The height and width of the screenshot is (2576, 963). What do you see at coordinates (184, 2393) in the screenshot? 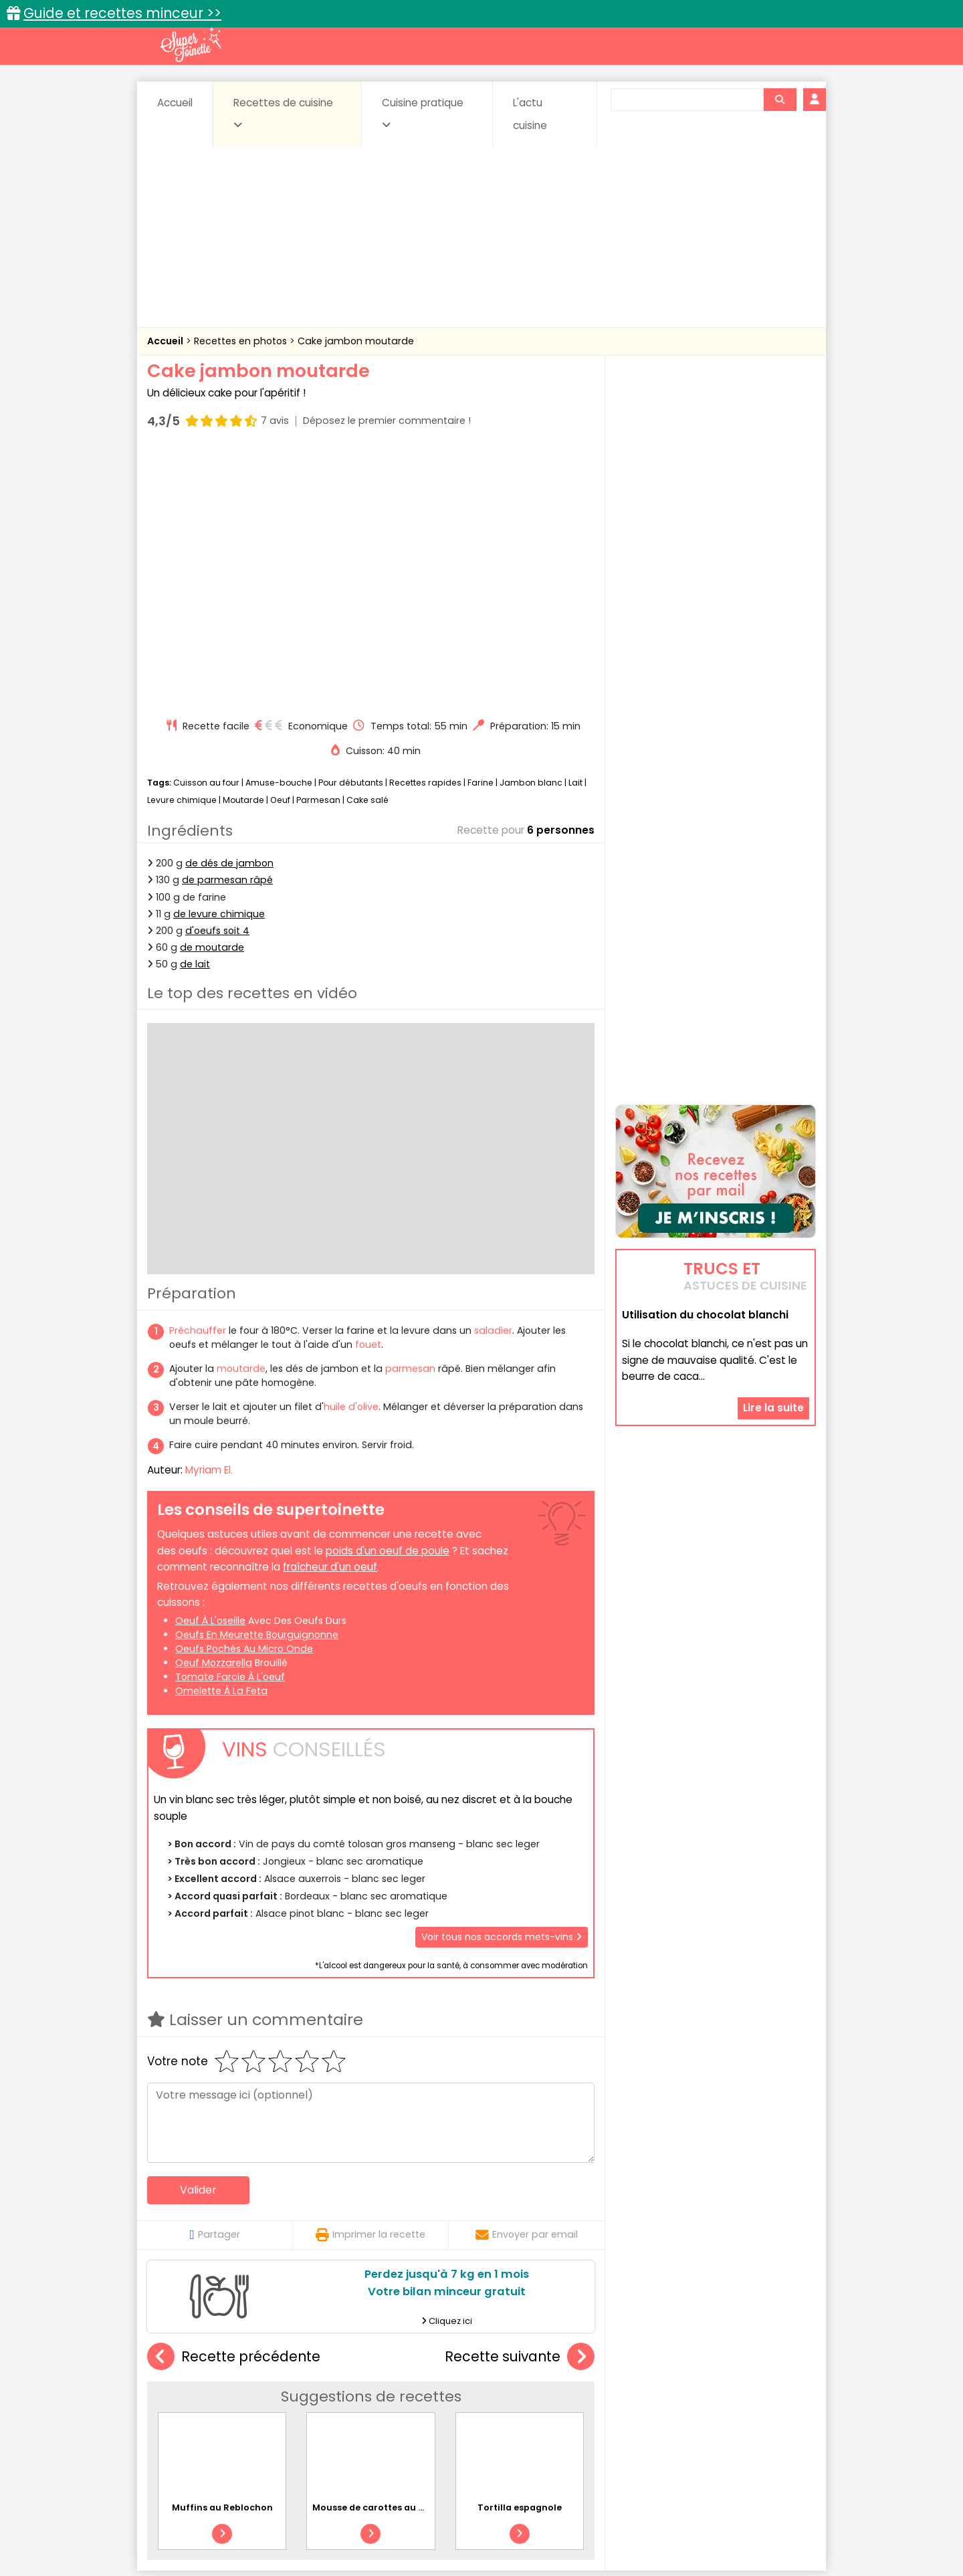
I see `Abats` at bounding box center [184, 2393].